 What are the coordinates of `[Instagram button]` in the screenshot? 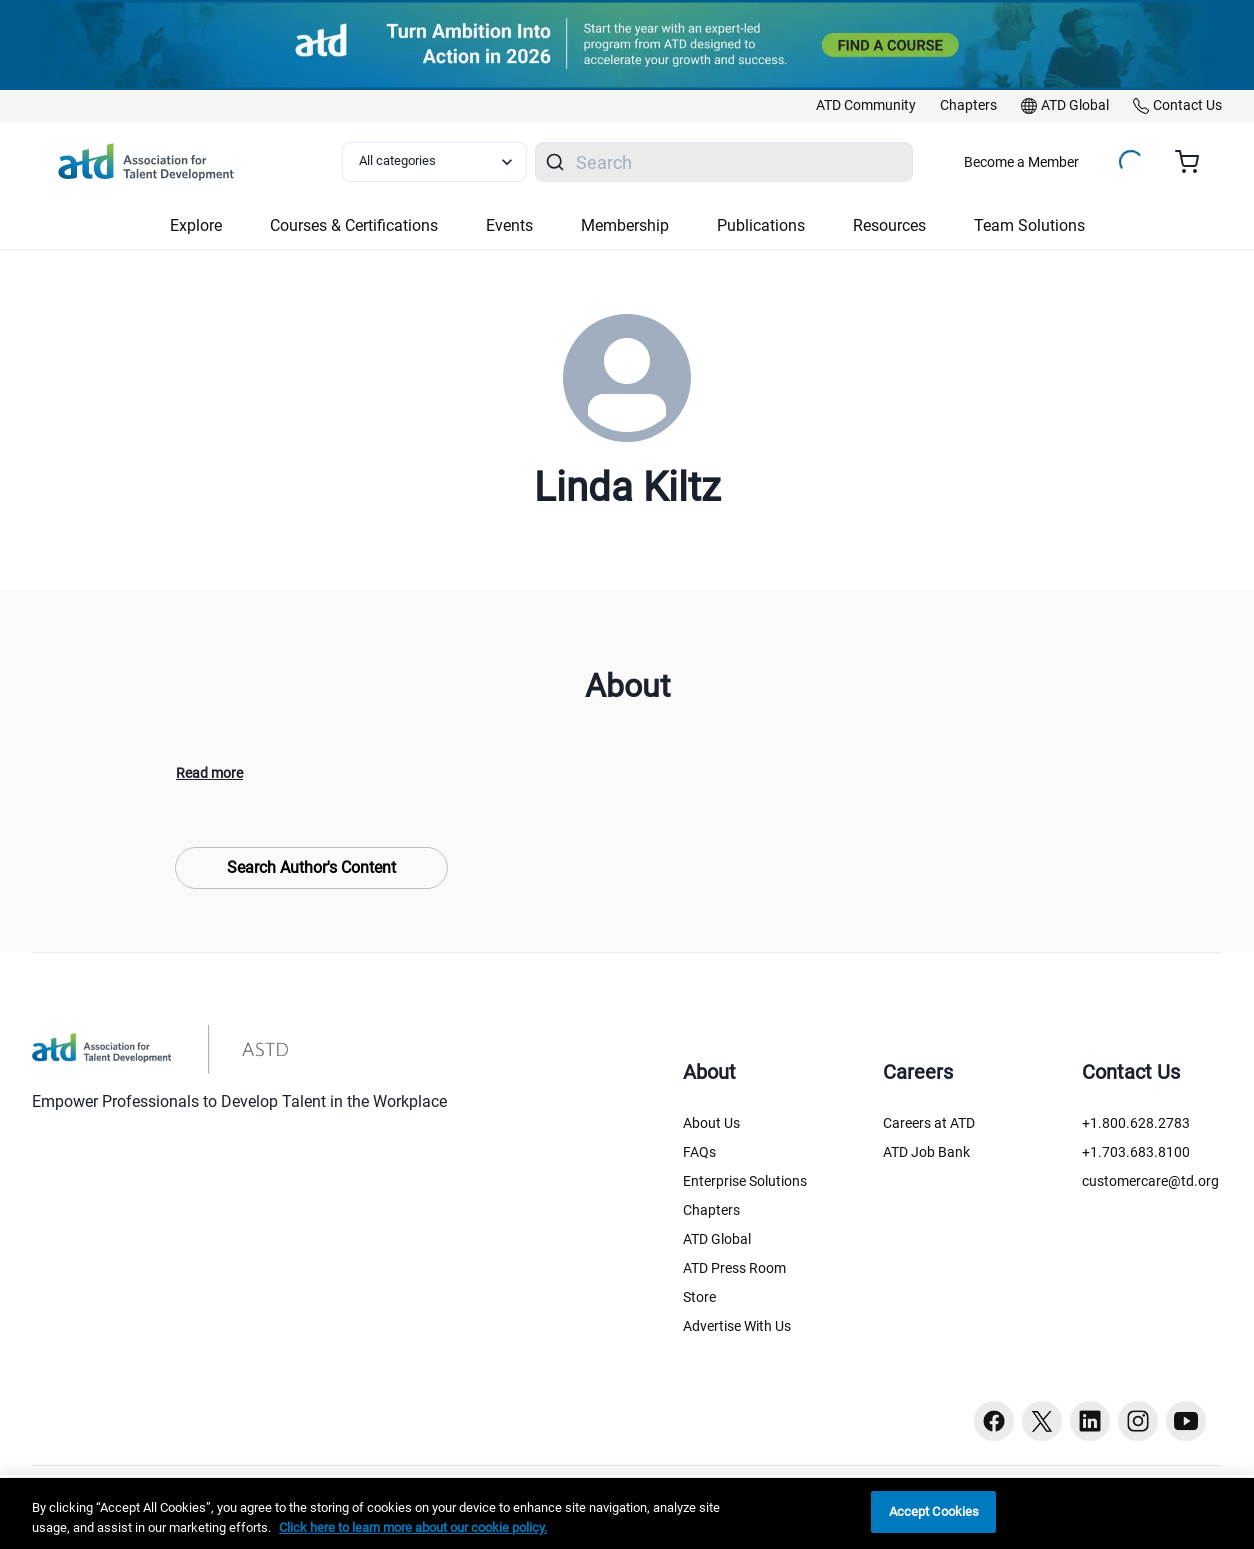 It's located at (1138, 1421).